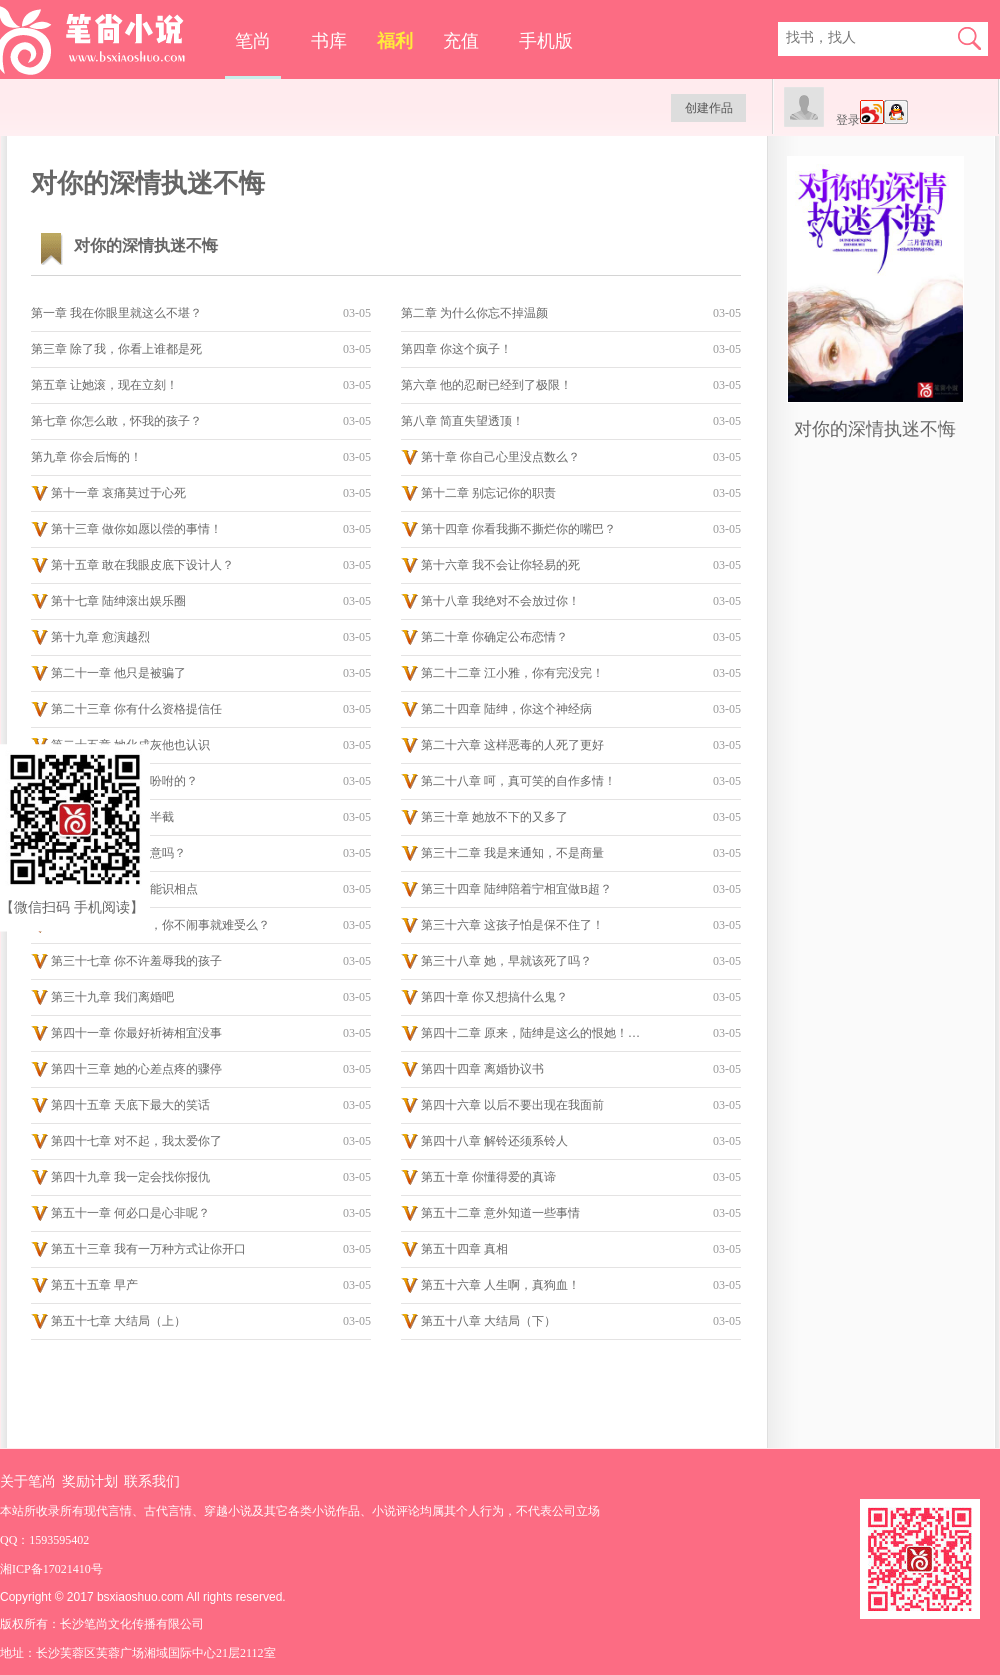 The width and height of the screenshot is (1000, 1675). Describe the element at coordinates (136, 709) in the screenshot. I see `第二十三章 你有什么资格提信任` at that location.